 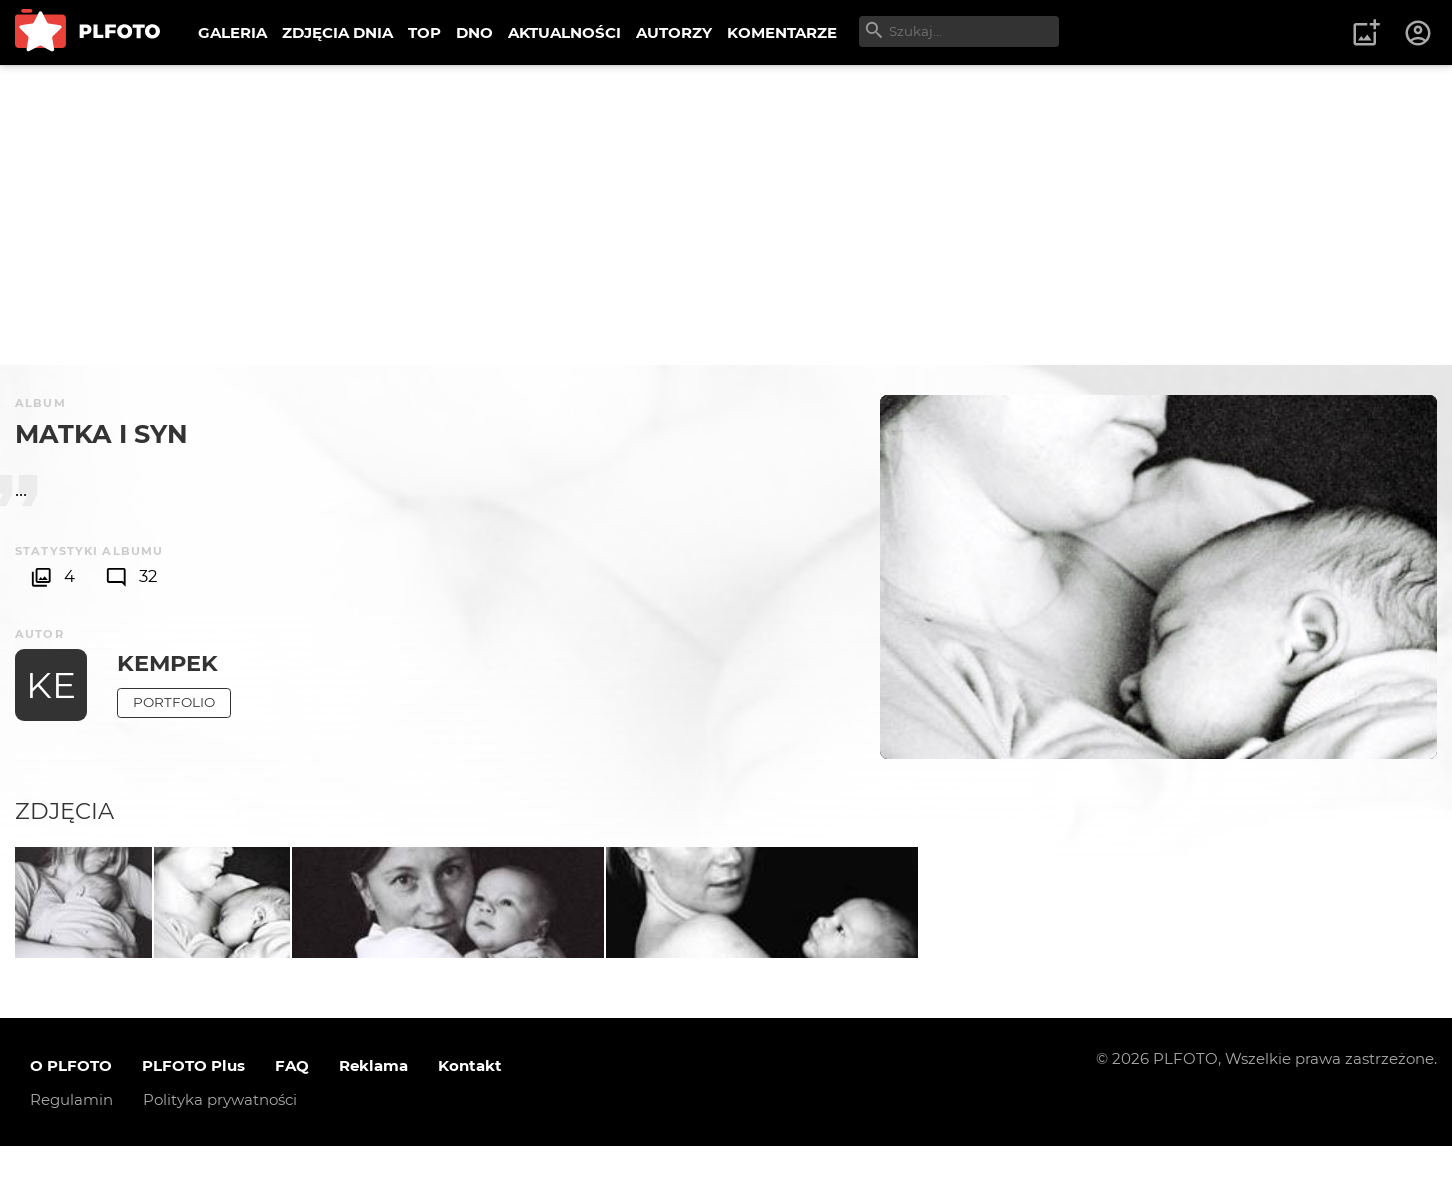 What do you see at coordinates (564, 32) in the screenshot?
I see `AKTUALNOŚCI [menuitem]` at bounding box center [564, 32].